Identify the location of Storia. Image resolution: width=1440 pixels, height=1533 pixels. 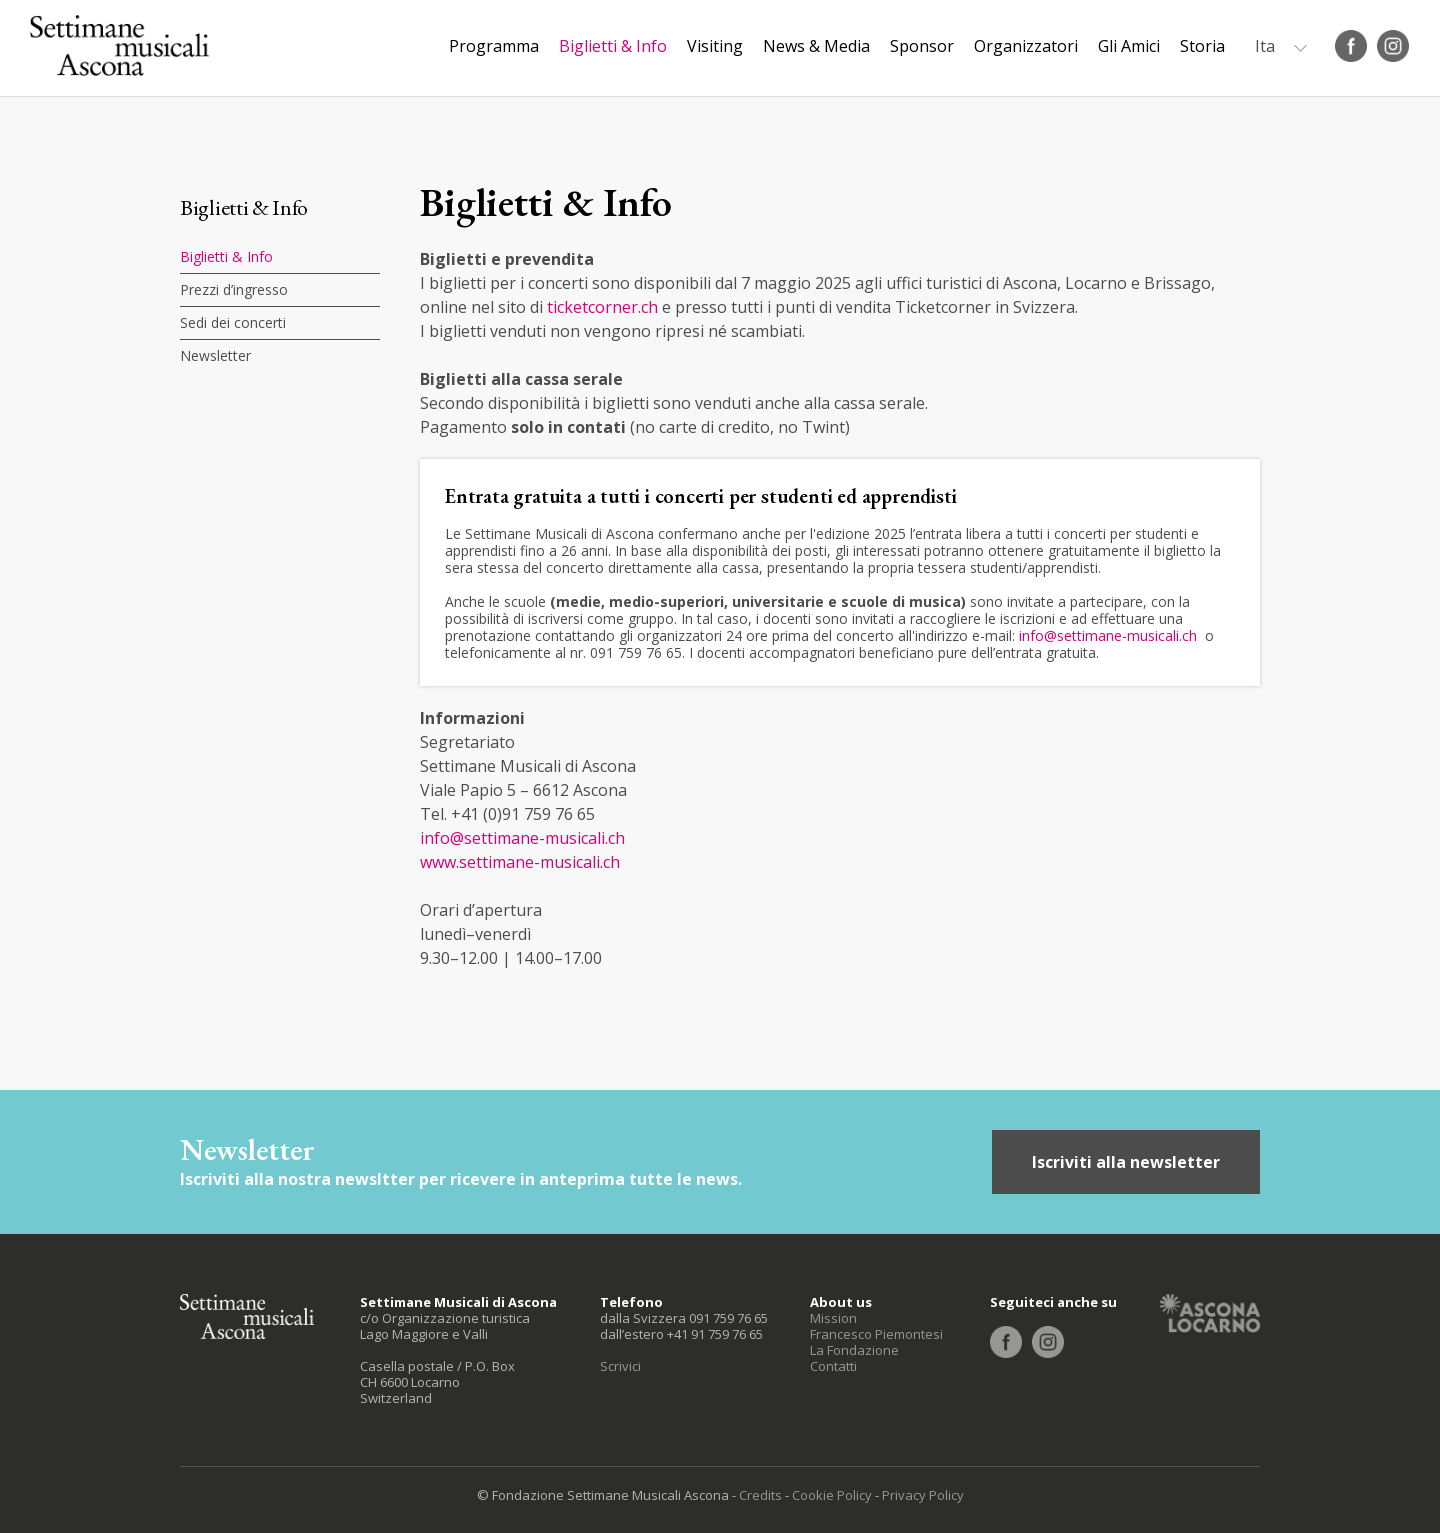
(1202, 46).